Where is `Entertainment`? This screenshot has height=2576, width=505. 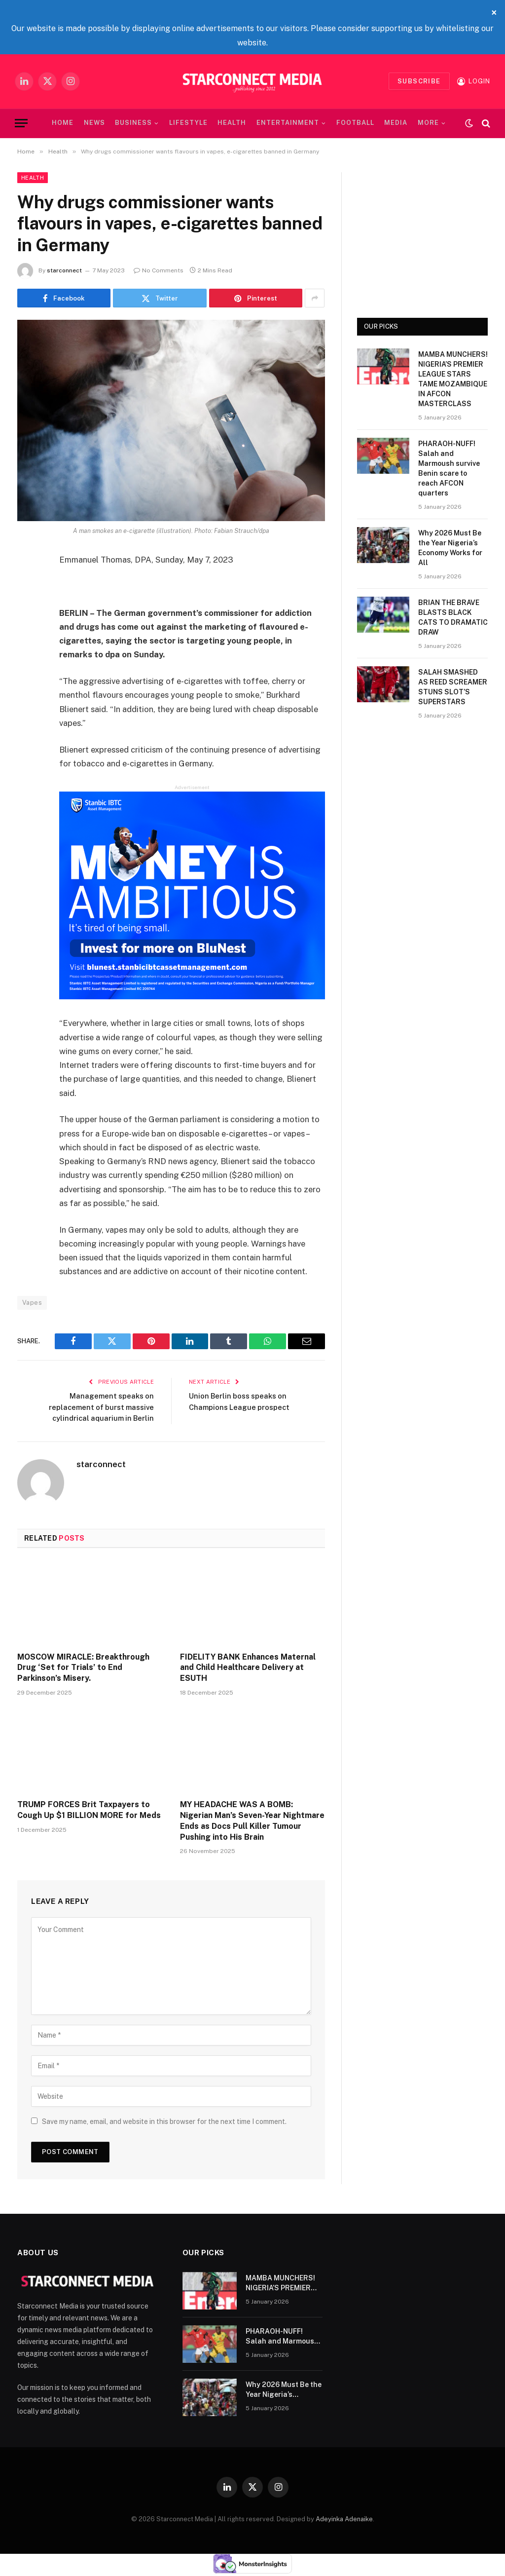
Entertainment is located at coordinates (287, 122).